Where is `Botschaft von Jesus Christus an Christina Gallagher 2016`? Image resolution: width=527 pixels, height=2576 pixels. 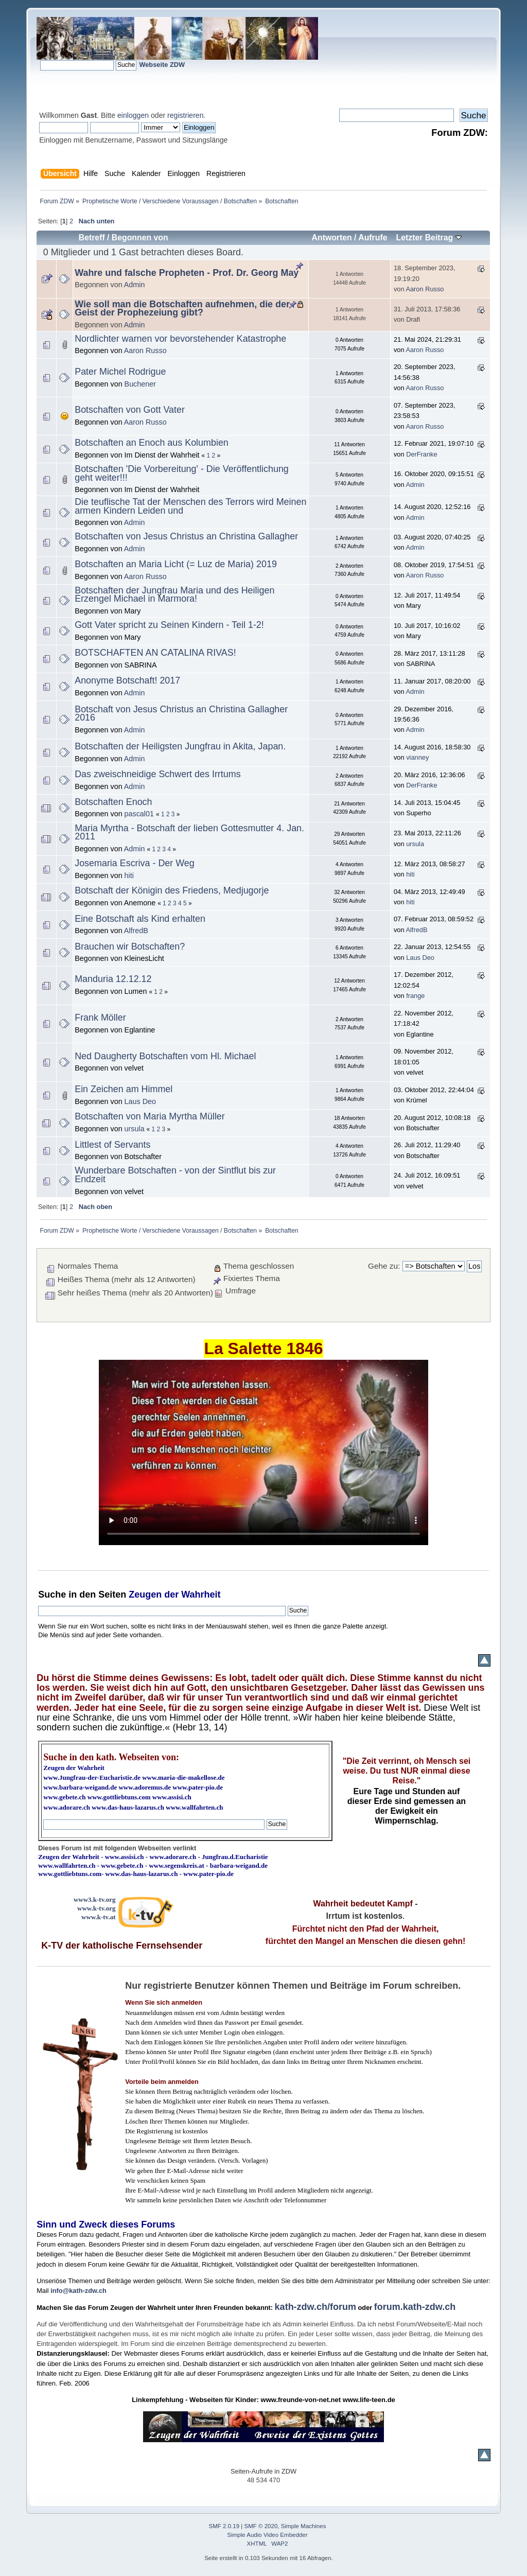 Botschaft von Jesus Christus an Christina Gallagher 2016 is located at coordinates (181, 713).